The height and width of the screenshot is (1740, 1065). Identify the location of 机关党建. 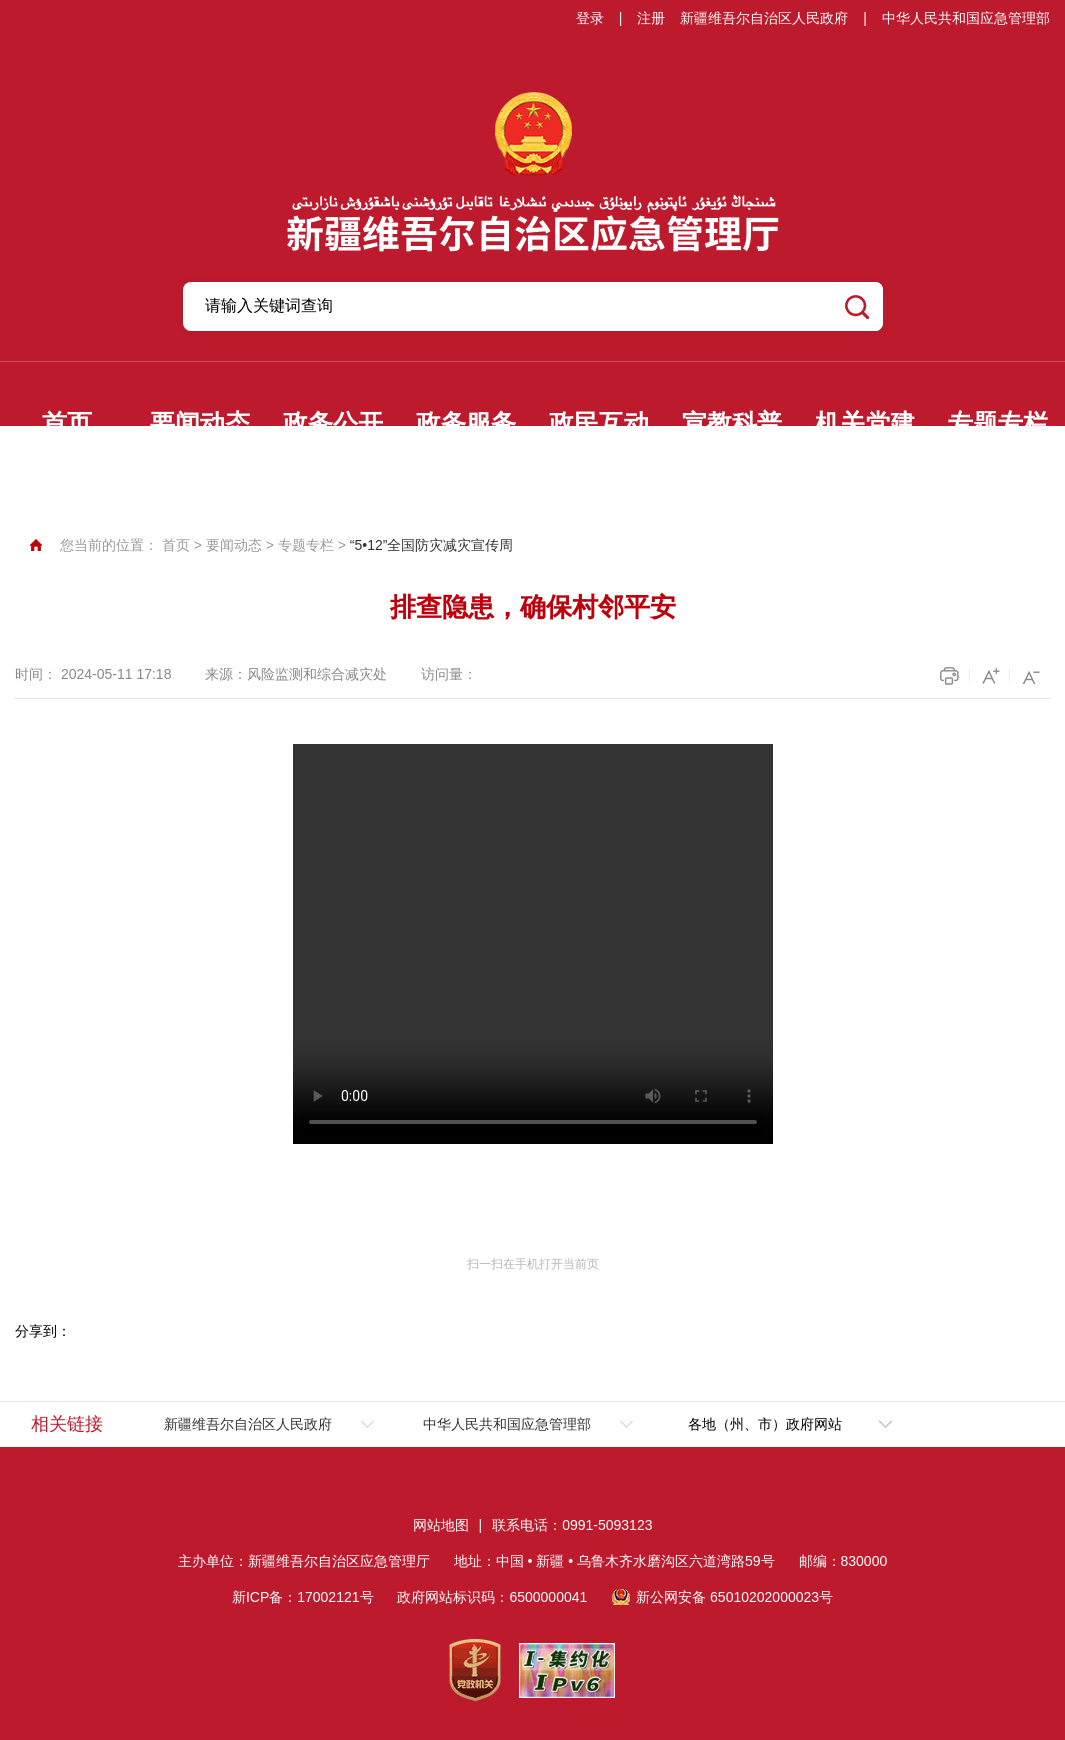
(865, 423).